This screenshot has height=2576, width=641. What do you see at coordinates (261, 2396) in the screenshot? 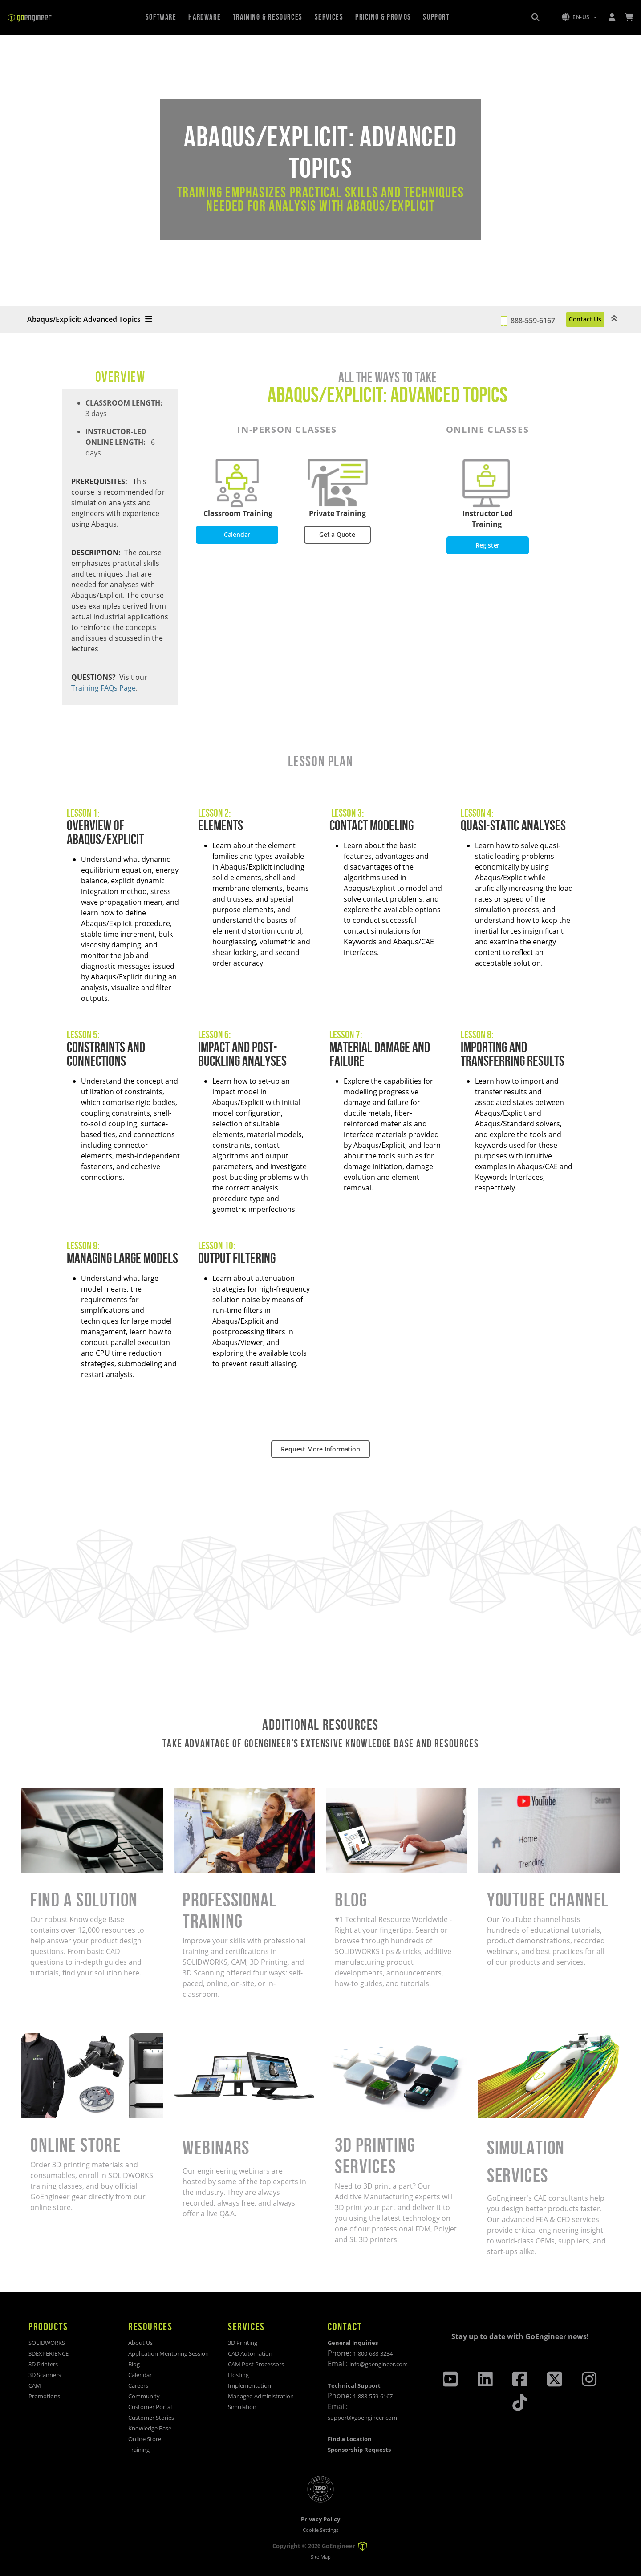
I see `Managed Administration` at bounding box center [261, 2396].